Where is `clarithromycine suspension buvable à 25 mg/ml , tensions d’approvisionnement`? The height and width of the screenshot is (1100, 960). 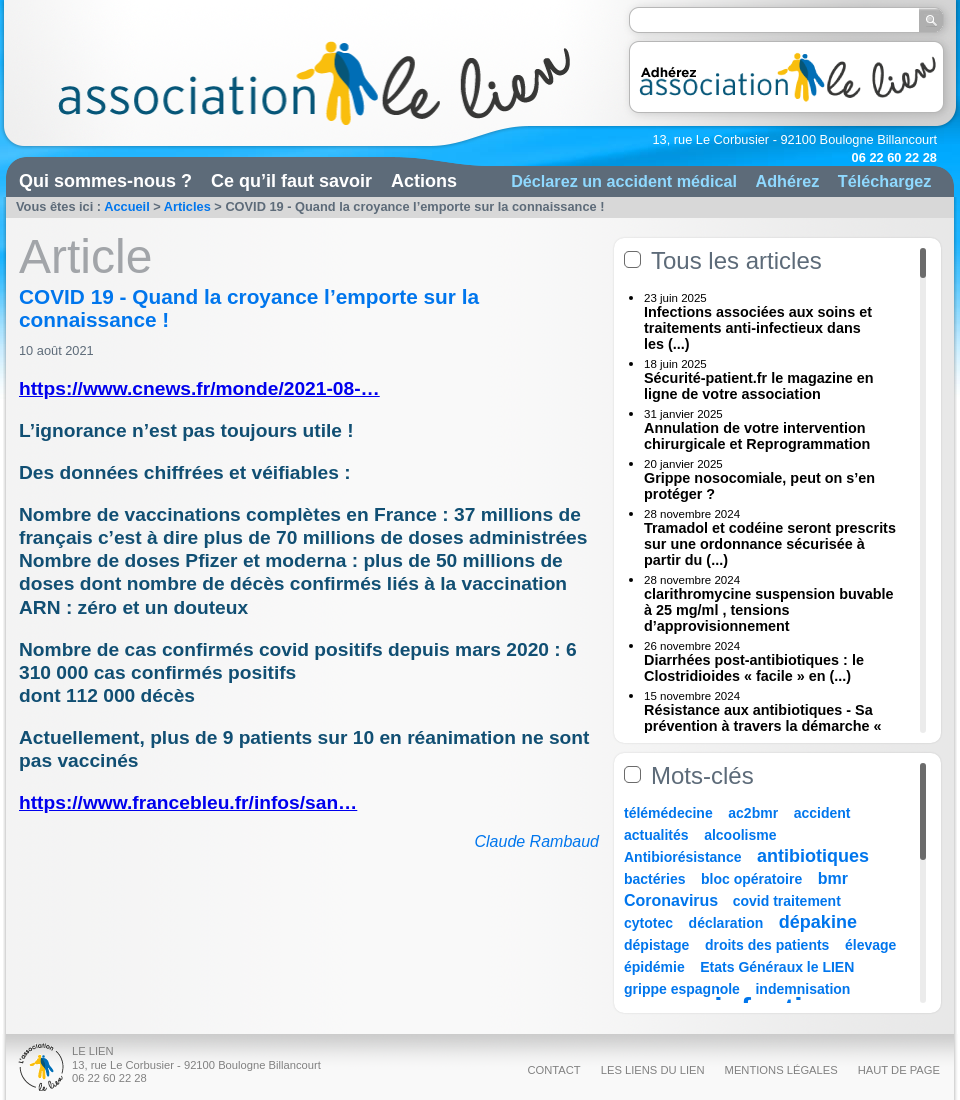 clarithromycine suspension buvable à 25 mg/ml , tensions d’approvisionnement is located at coordinates (769, 610).